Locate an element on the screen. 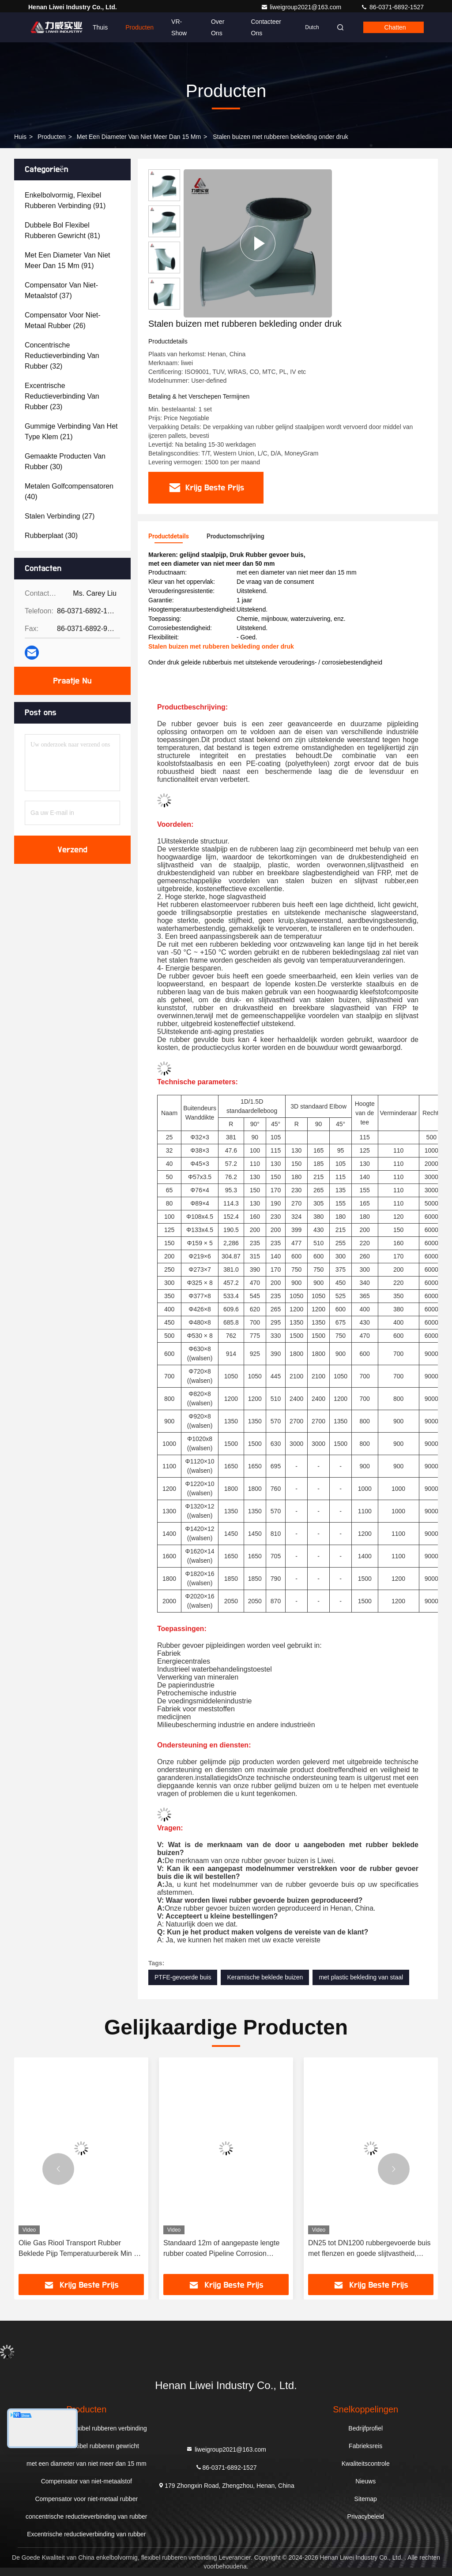 The image size is (452, 2576). liweigroup2021@163.com is located at coordinates (302, 7).